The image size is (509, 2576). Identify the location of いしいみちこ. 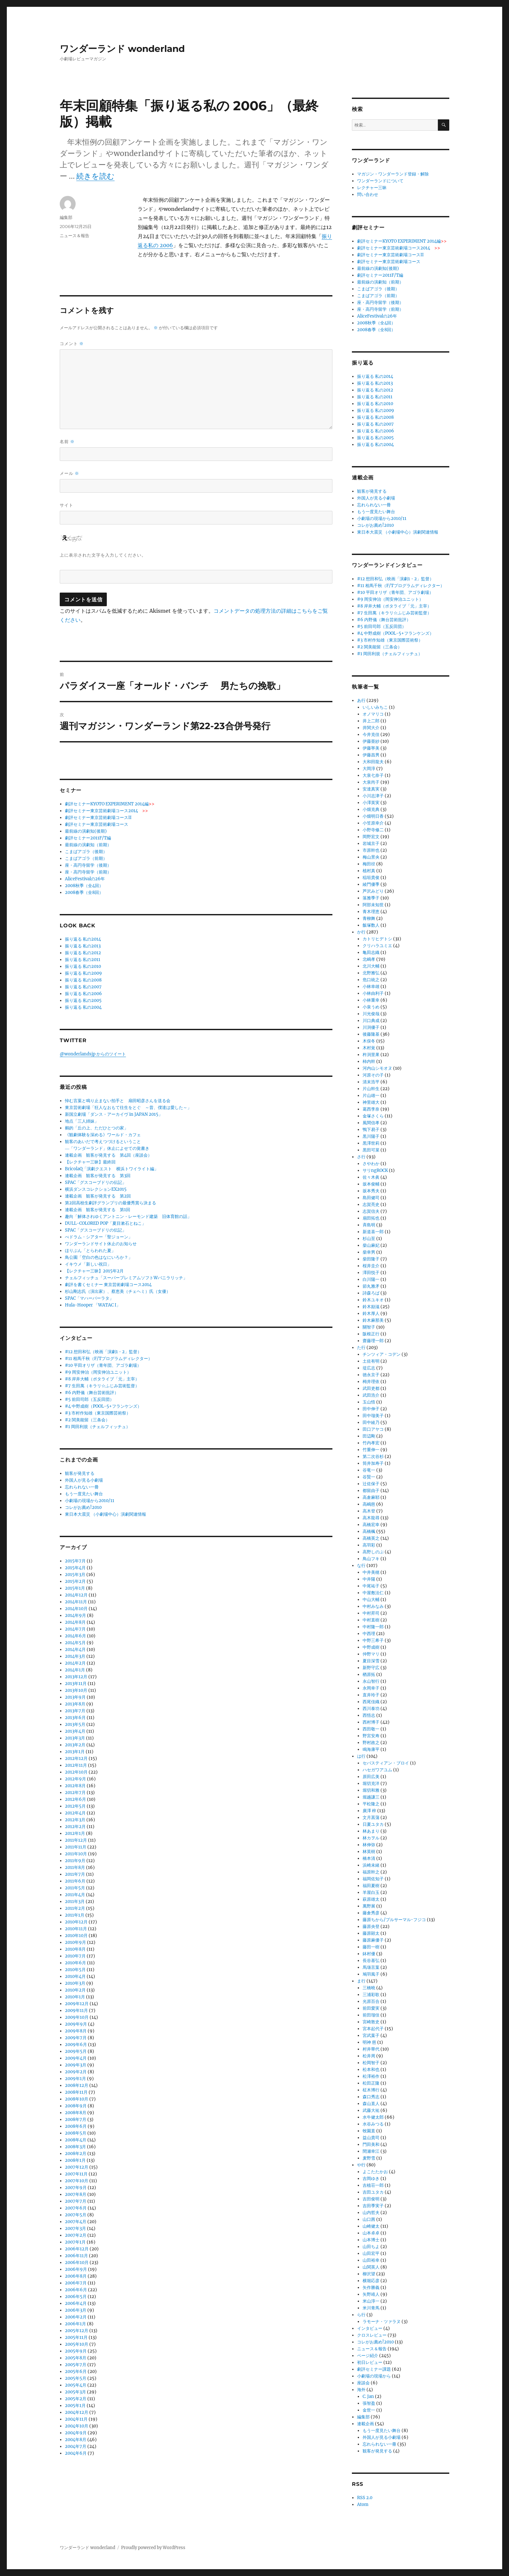
(375, 707).